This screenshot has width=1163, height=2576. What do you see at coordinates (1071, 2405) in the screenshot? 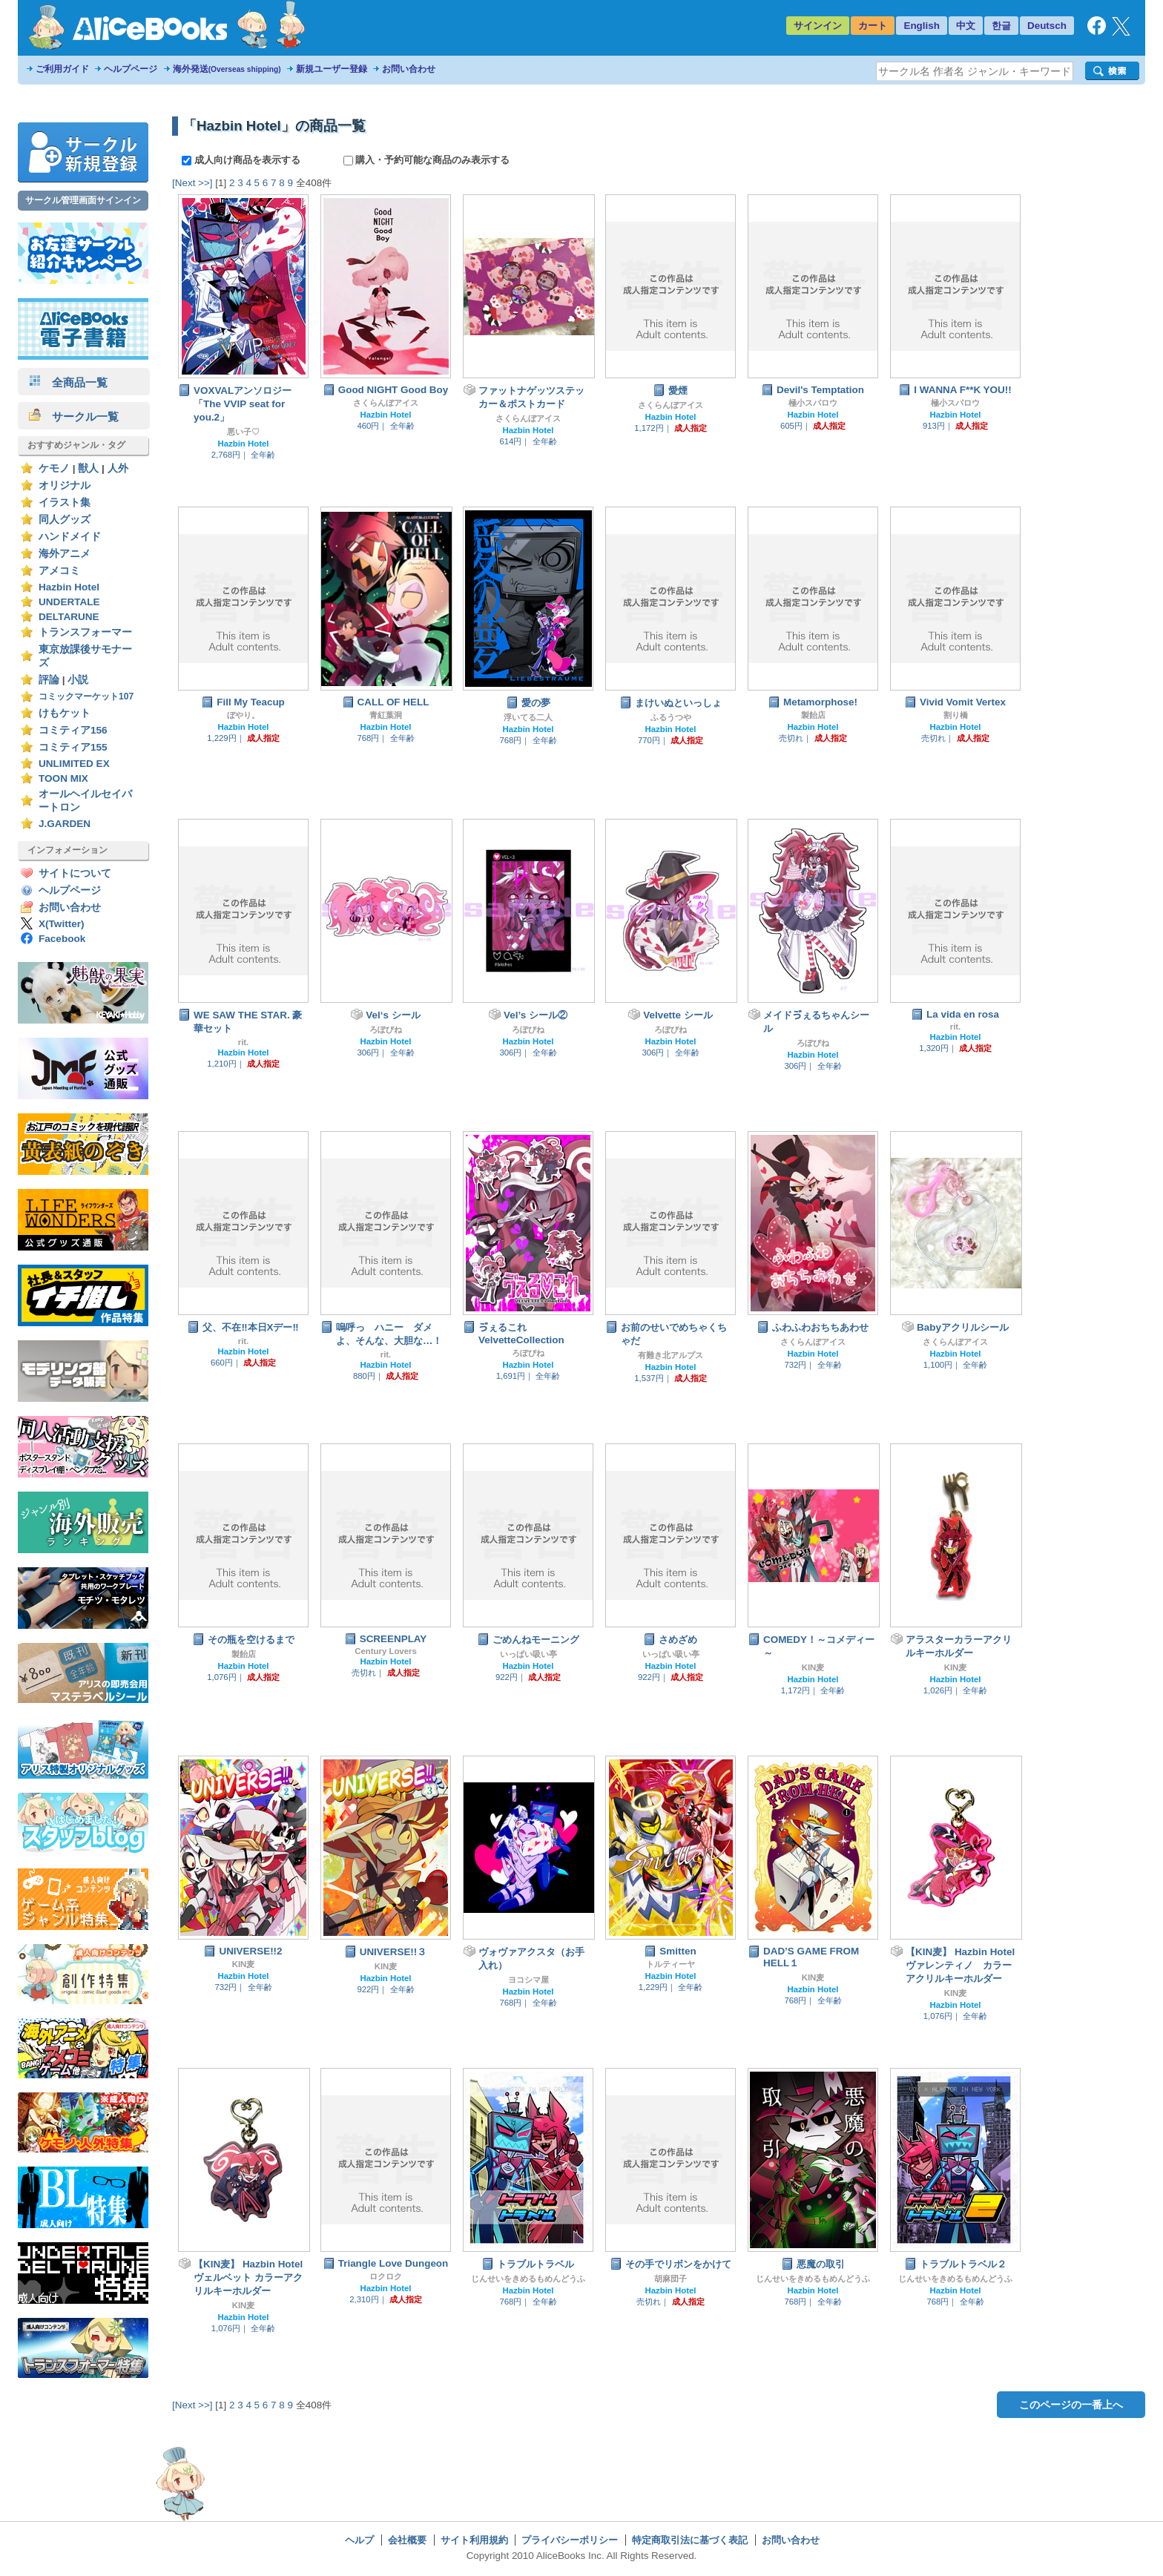
I see `このページの一番上へ` at bounding box center [1071, 2405].